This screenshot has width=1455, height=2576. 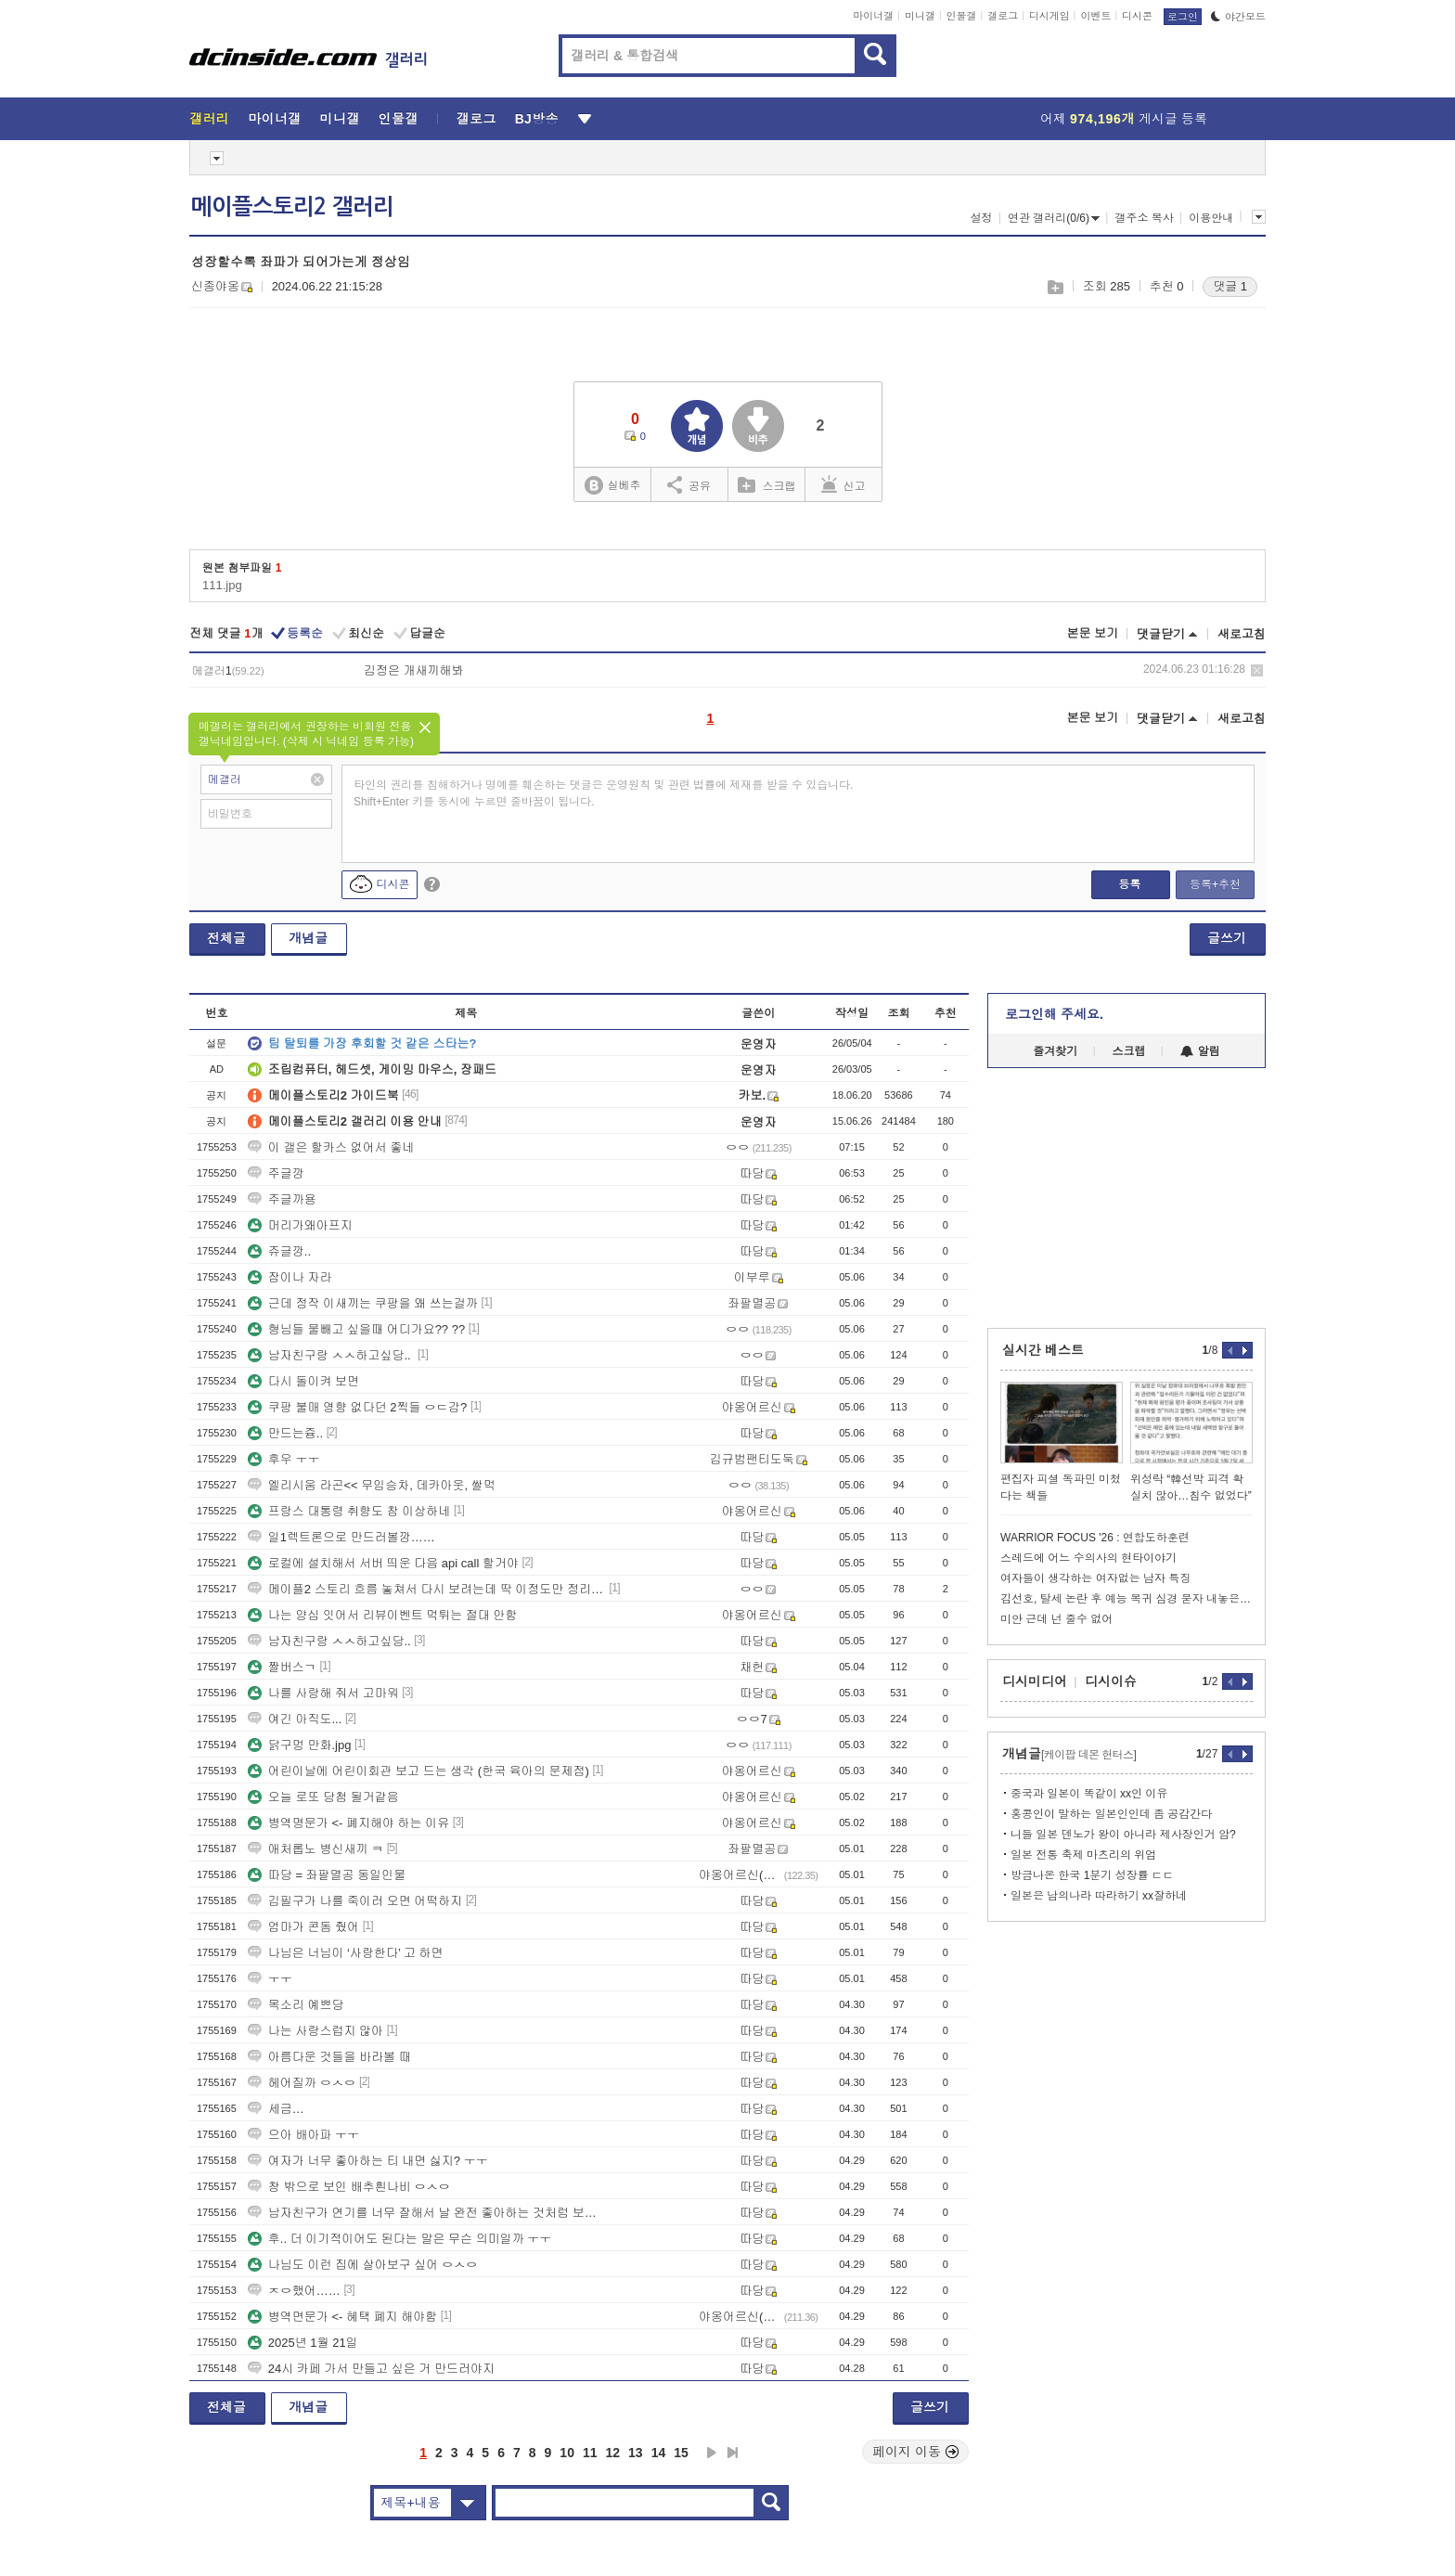 What do you see at coordinates (348, 1823) in the screenshot?
I see `병역명문가 <- 폐지해야 하는 이유` at bounding box center [348, 1823].